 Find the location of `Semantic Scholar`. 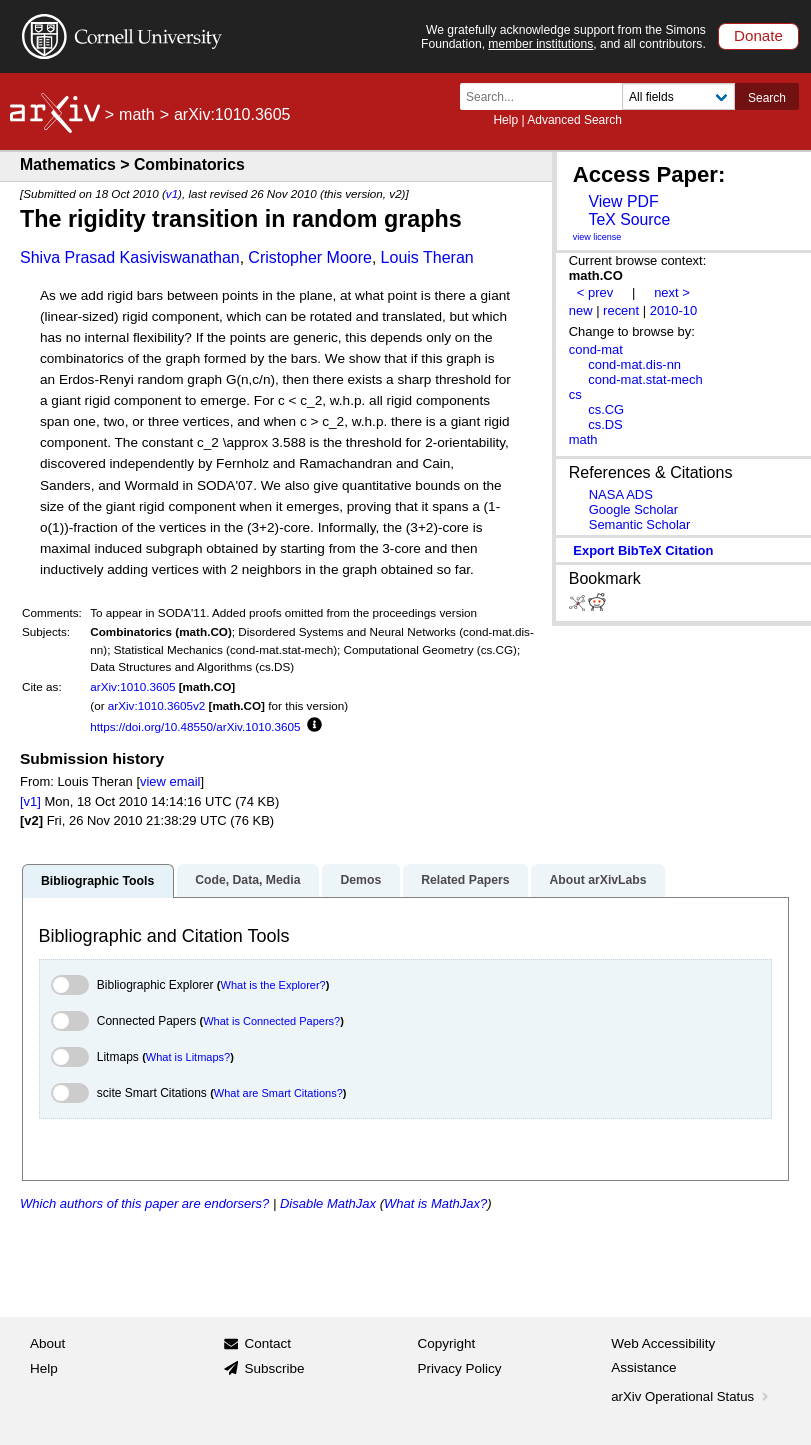

Semantic Scholar is located at coordinates (640, 524).